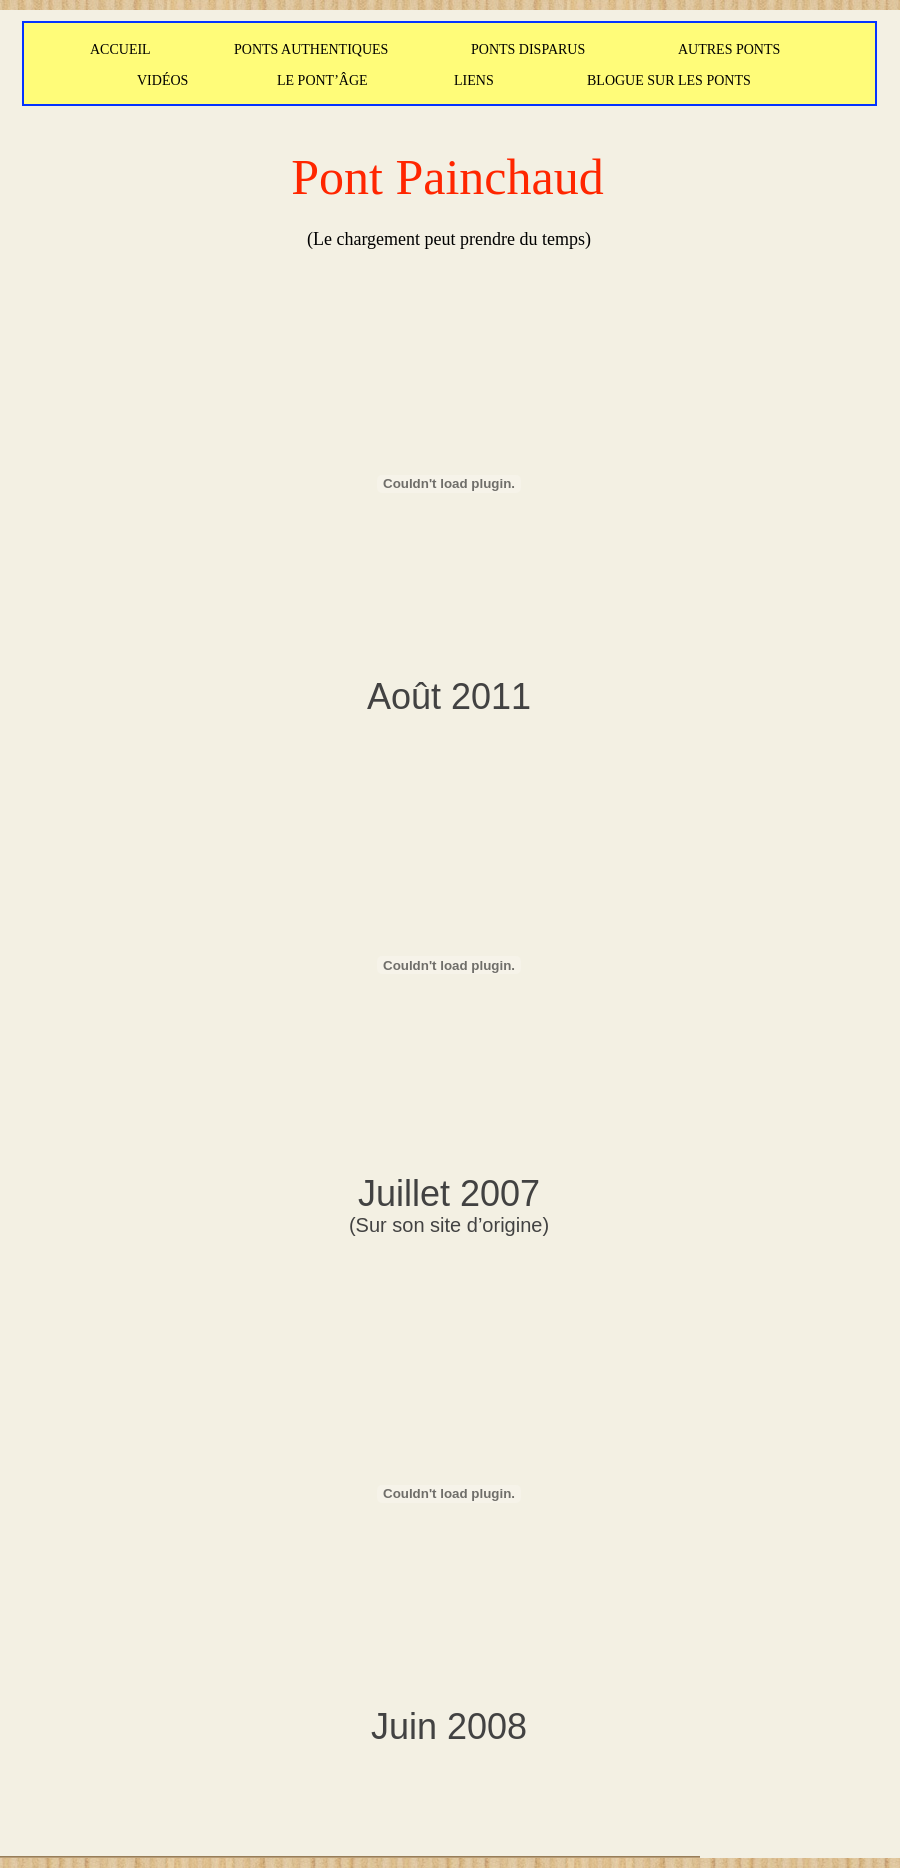 The width and height of the screenshot is (900, 1868). I want to click on VIDÉOS, so click(162, 80).